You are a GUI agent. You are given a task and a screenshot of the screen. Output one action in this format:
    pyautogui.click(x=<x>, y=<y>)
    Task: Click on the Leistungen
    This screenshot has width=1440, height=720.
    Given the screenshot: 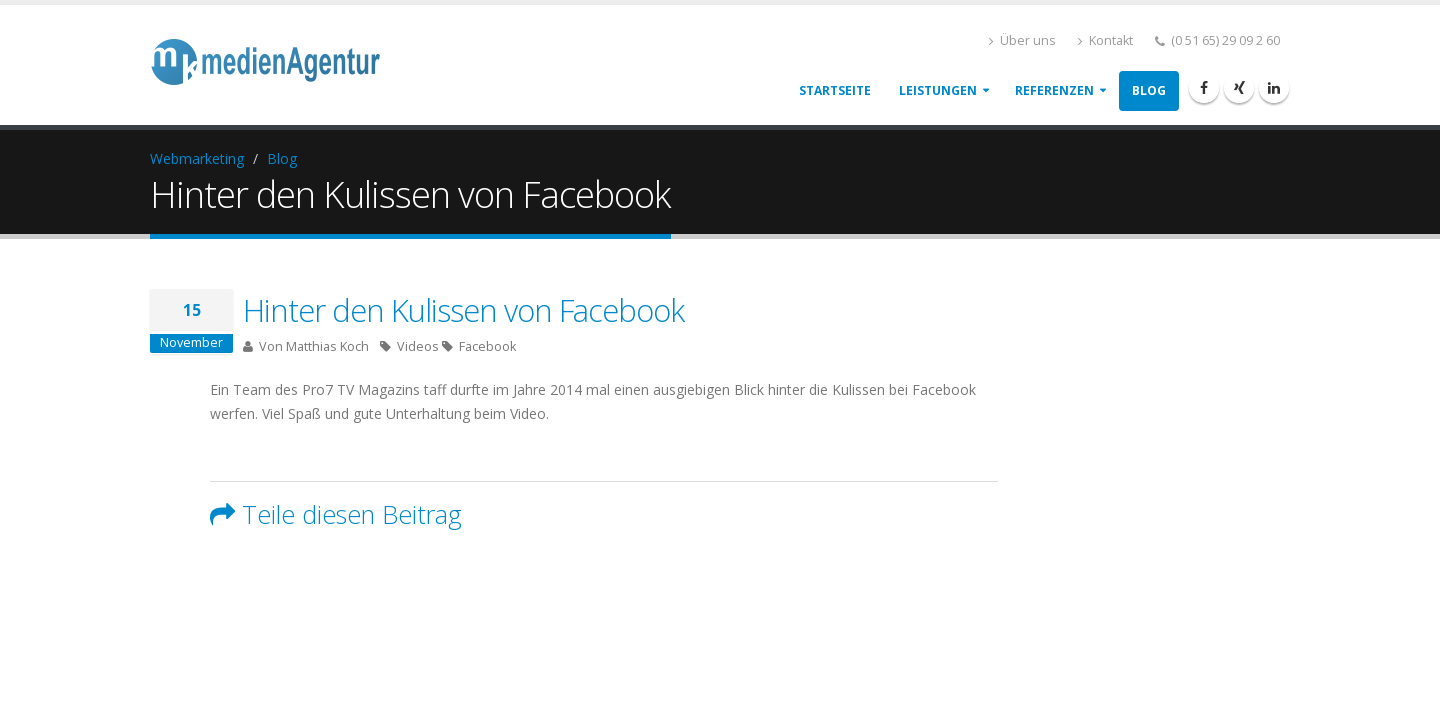 What is the action you would take?
    pyautogui.click(x=938, y=90)
    